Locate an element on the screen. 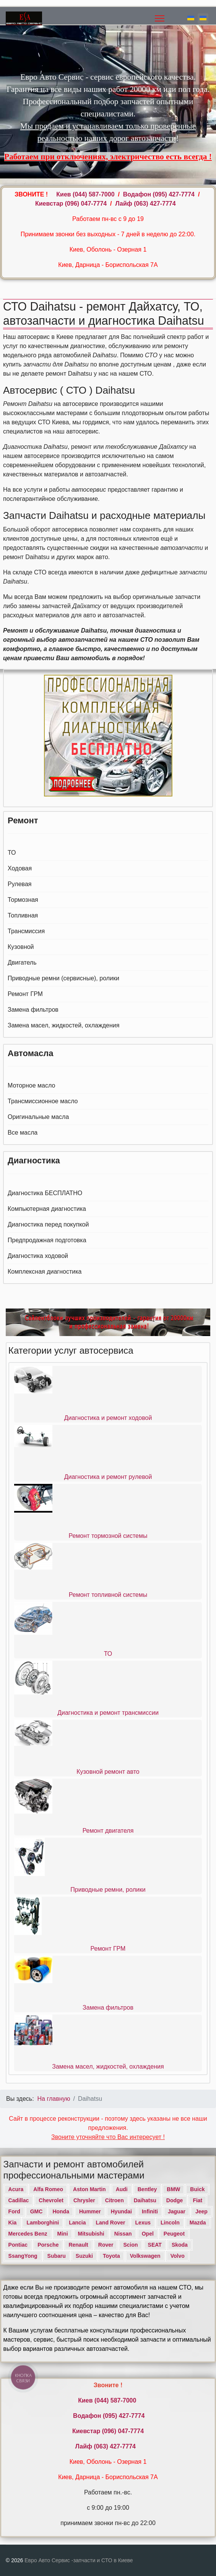  Jaguar is located at coordinates (176, 2211).